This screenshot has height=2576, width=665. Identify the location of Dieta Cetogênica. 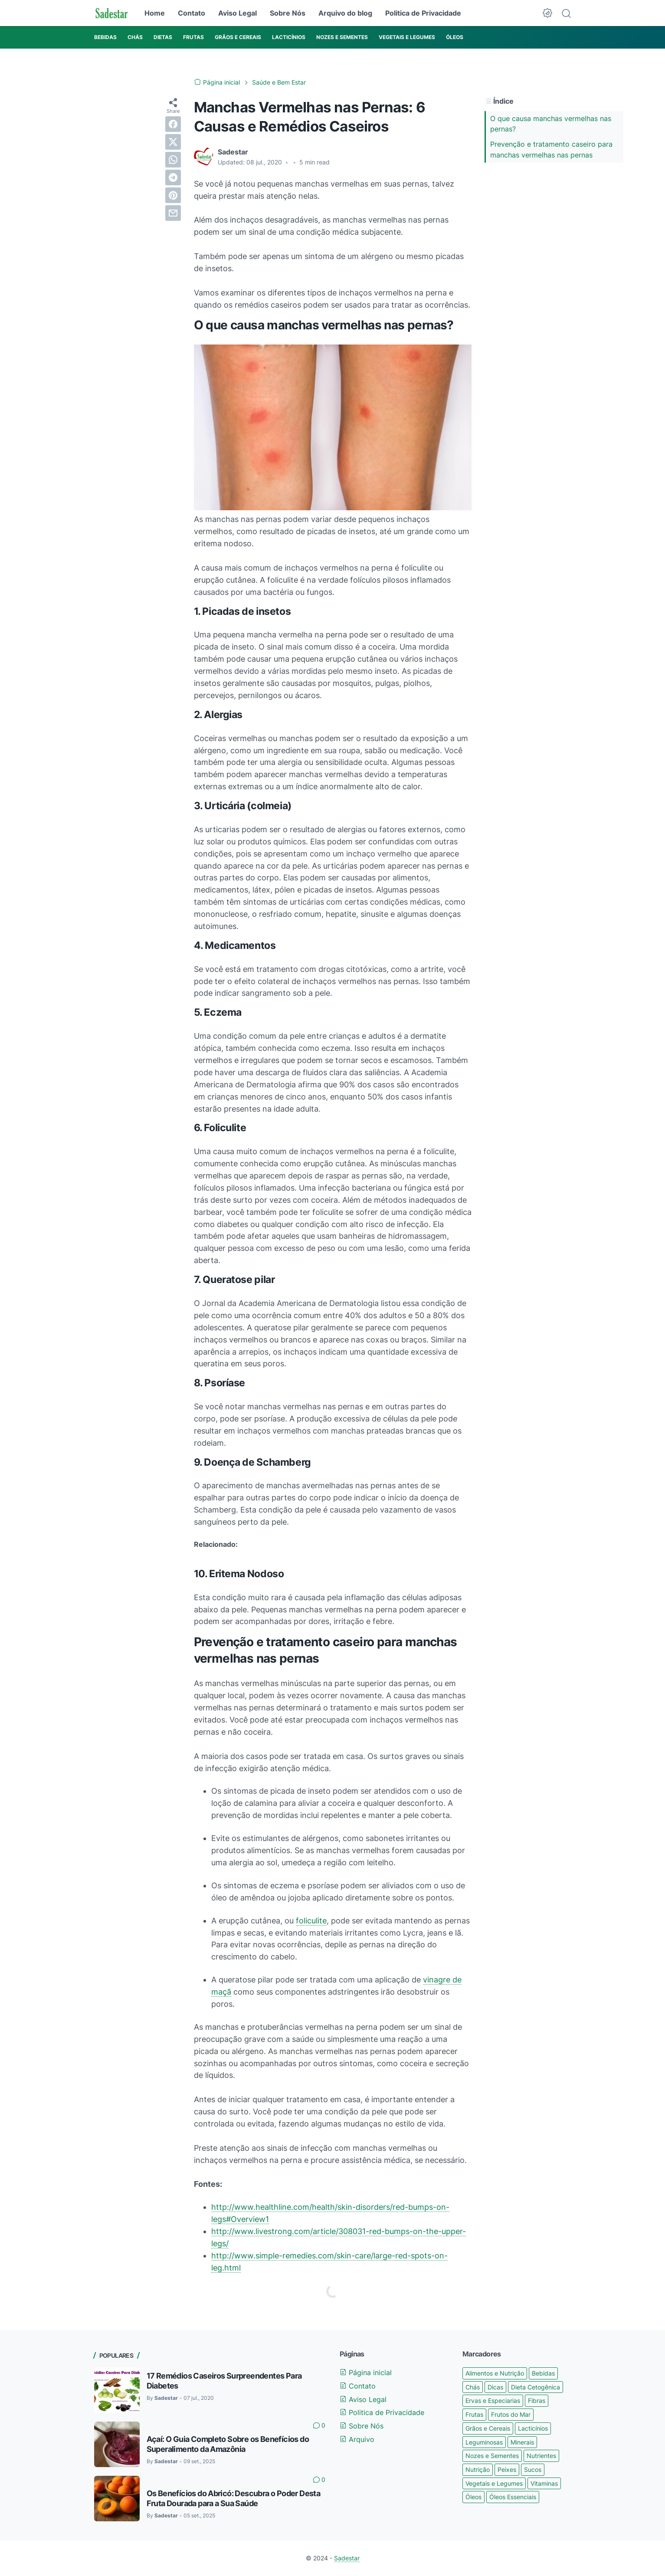
(535, 2387).